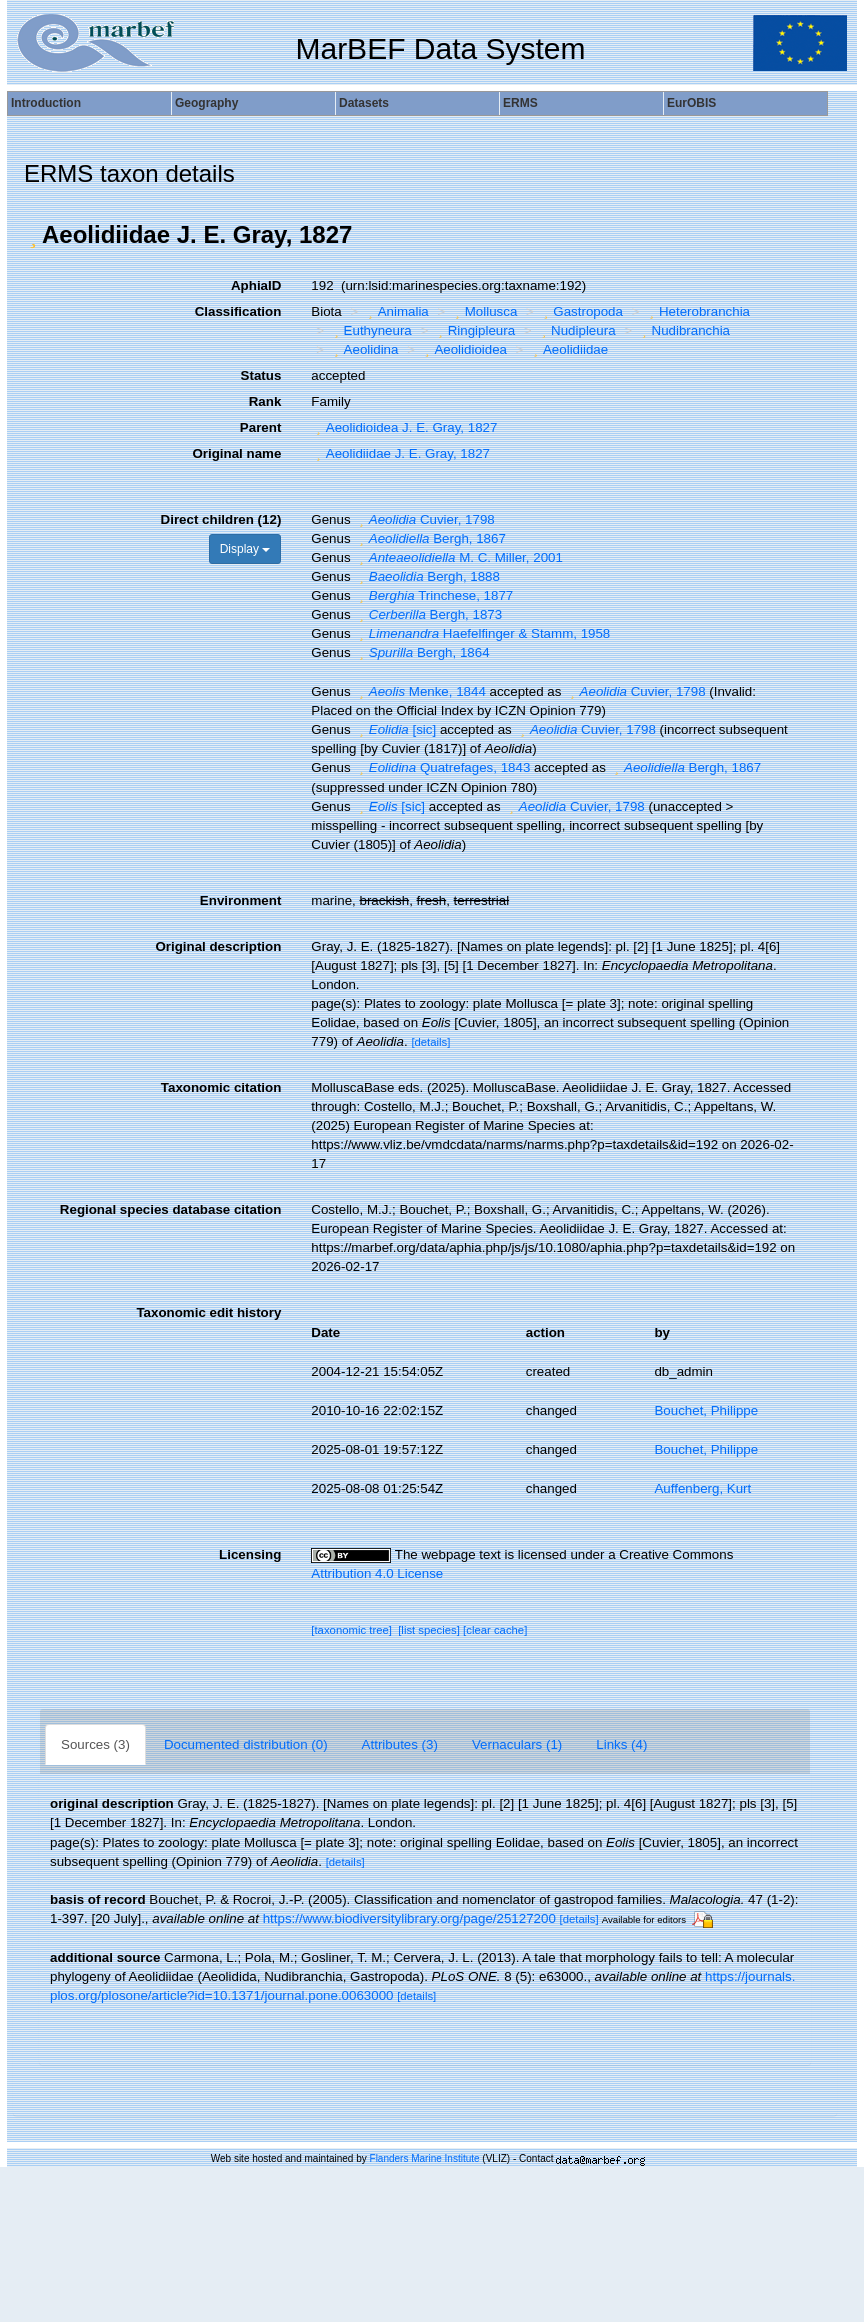  I want to click on Aeolidioidea, so click(463, 349).